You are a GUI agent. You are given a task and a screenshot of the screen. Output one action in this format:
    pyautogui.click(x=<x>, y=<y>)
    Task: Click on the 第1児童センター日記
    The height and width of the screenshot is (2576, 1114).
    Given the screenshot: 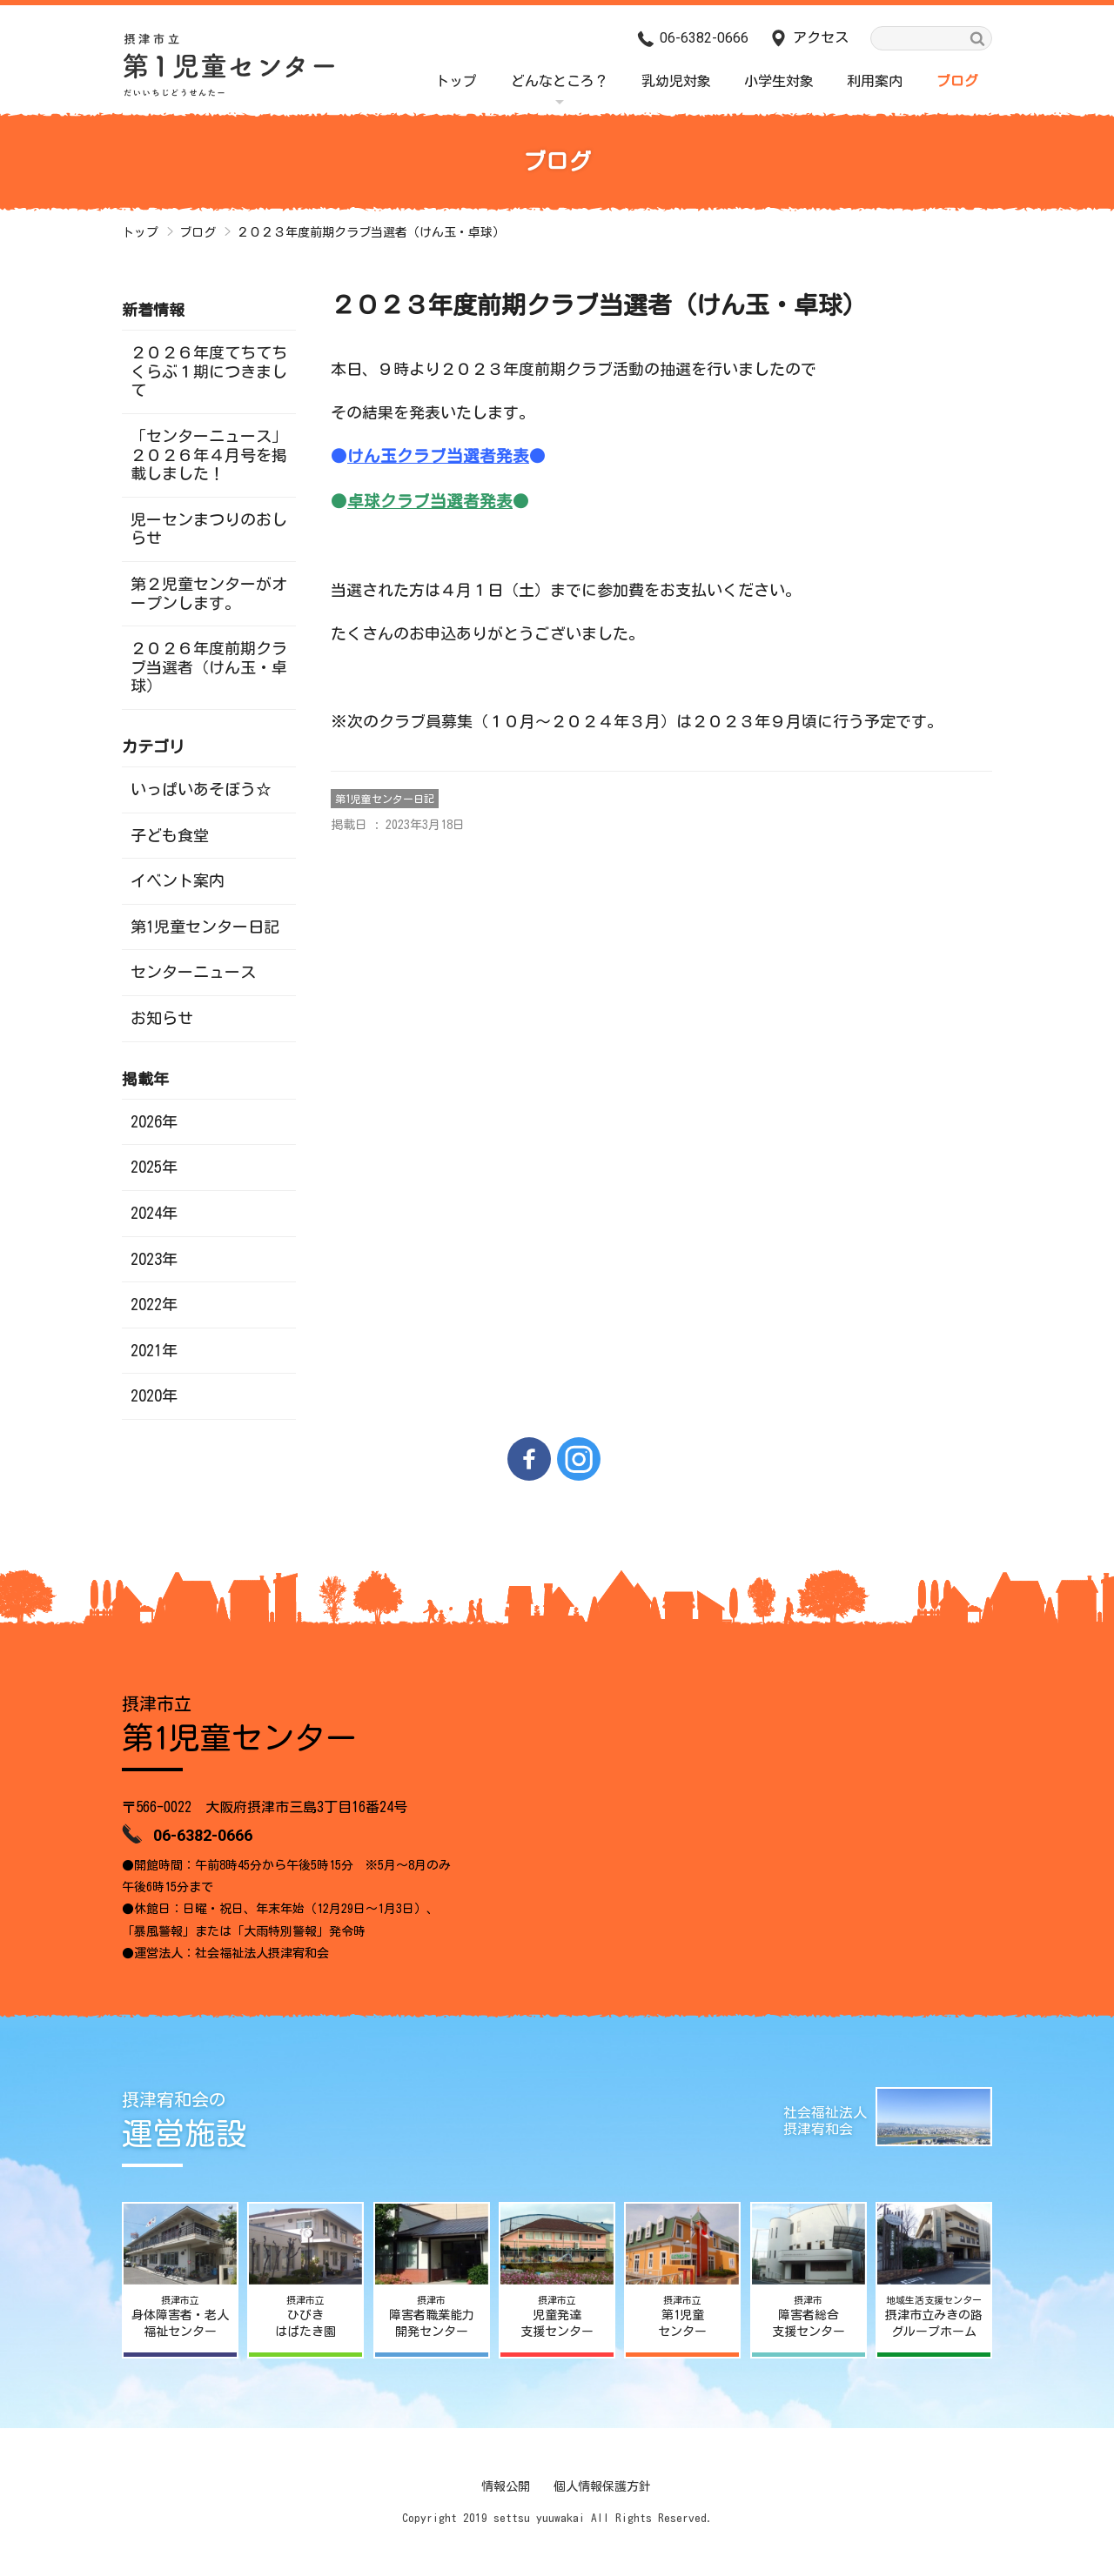 What is the action you would take?
    pyautogui.click(x=384, y=798)
    